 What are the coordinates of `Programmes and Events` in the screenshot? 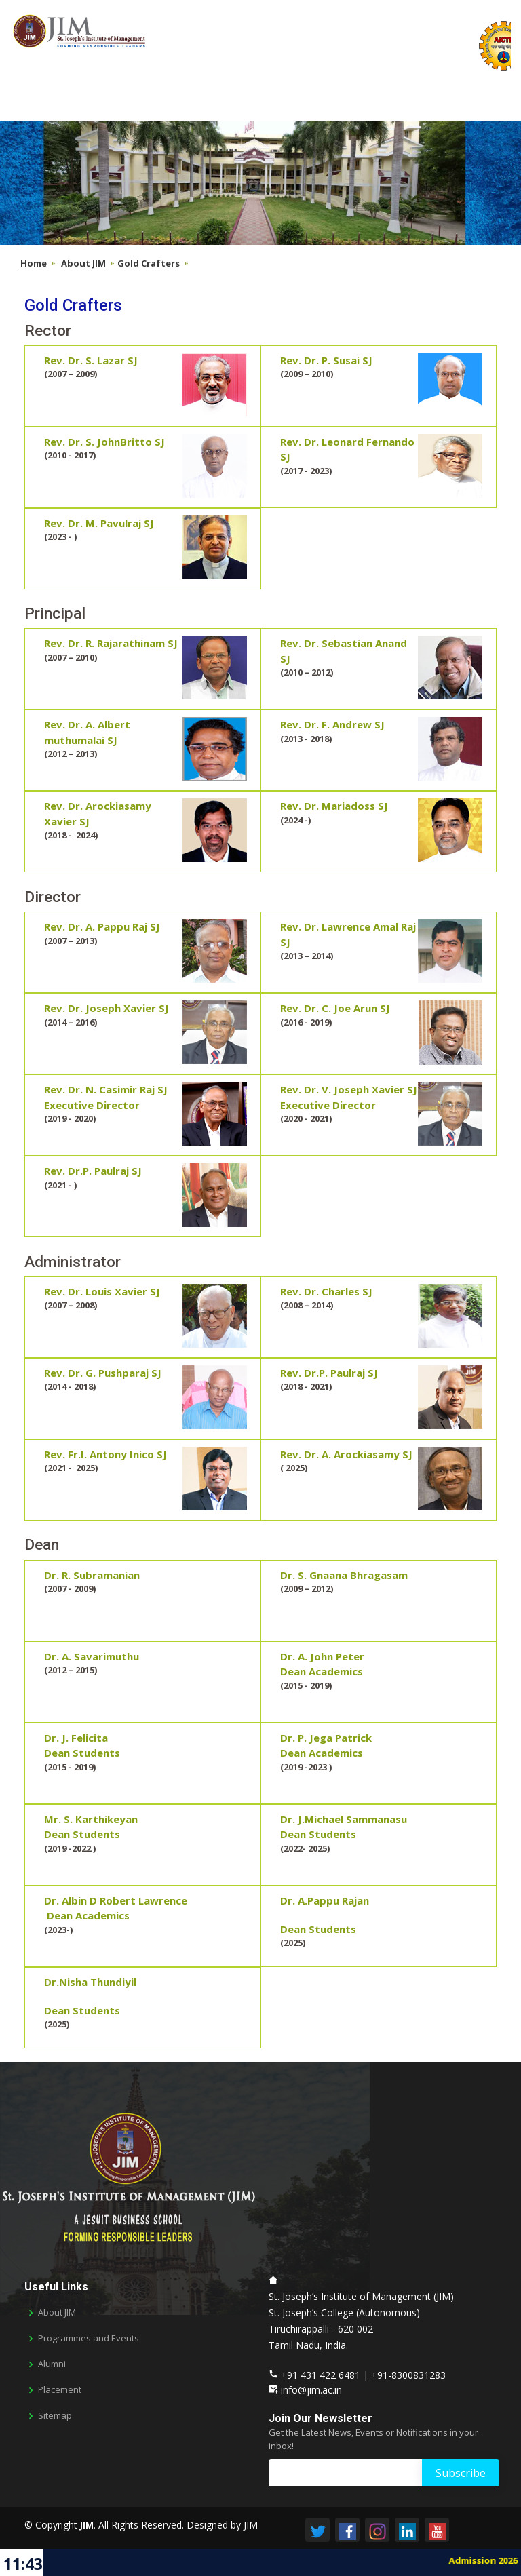 It's located at (88, 2338).